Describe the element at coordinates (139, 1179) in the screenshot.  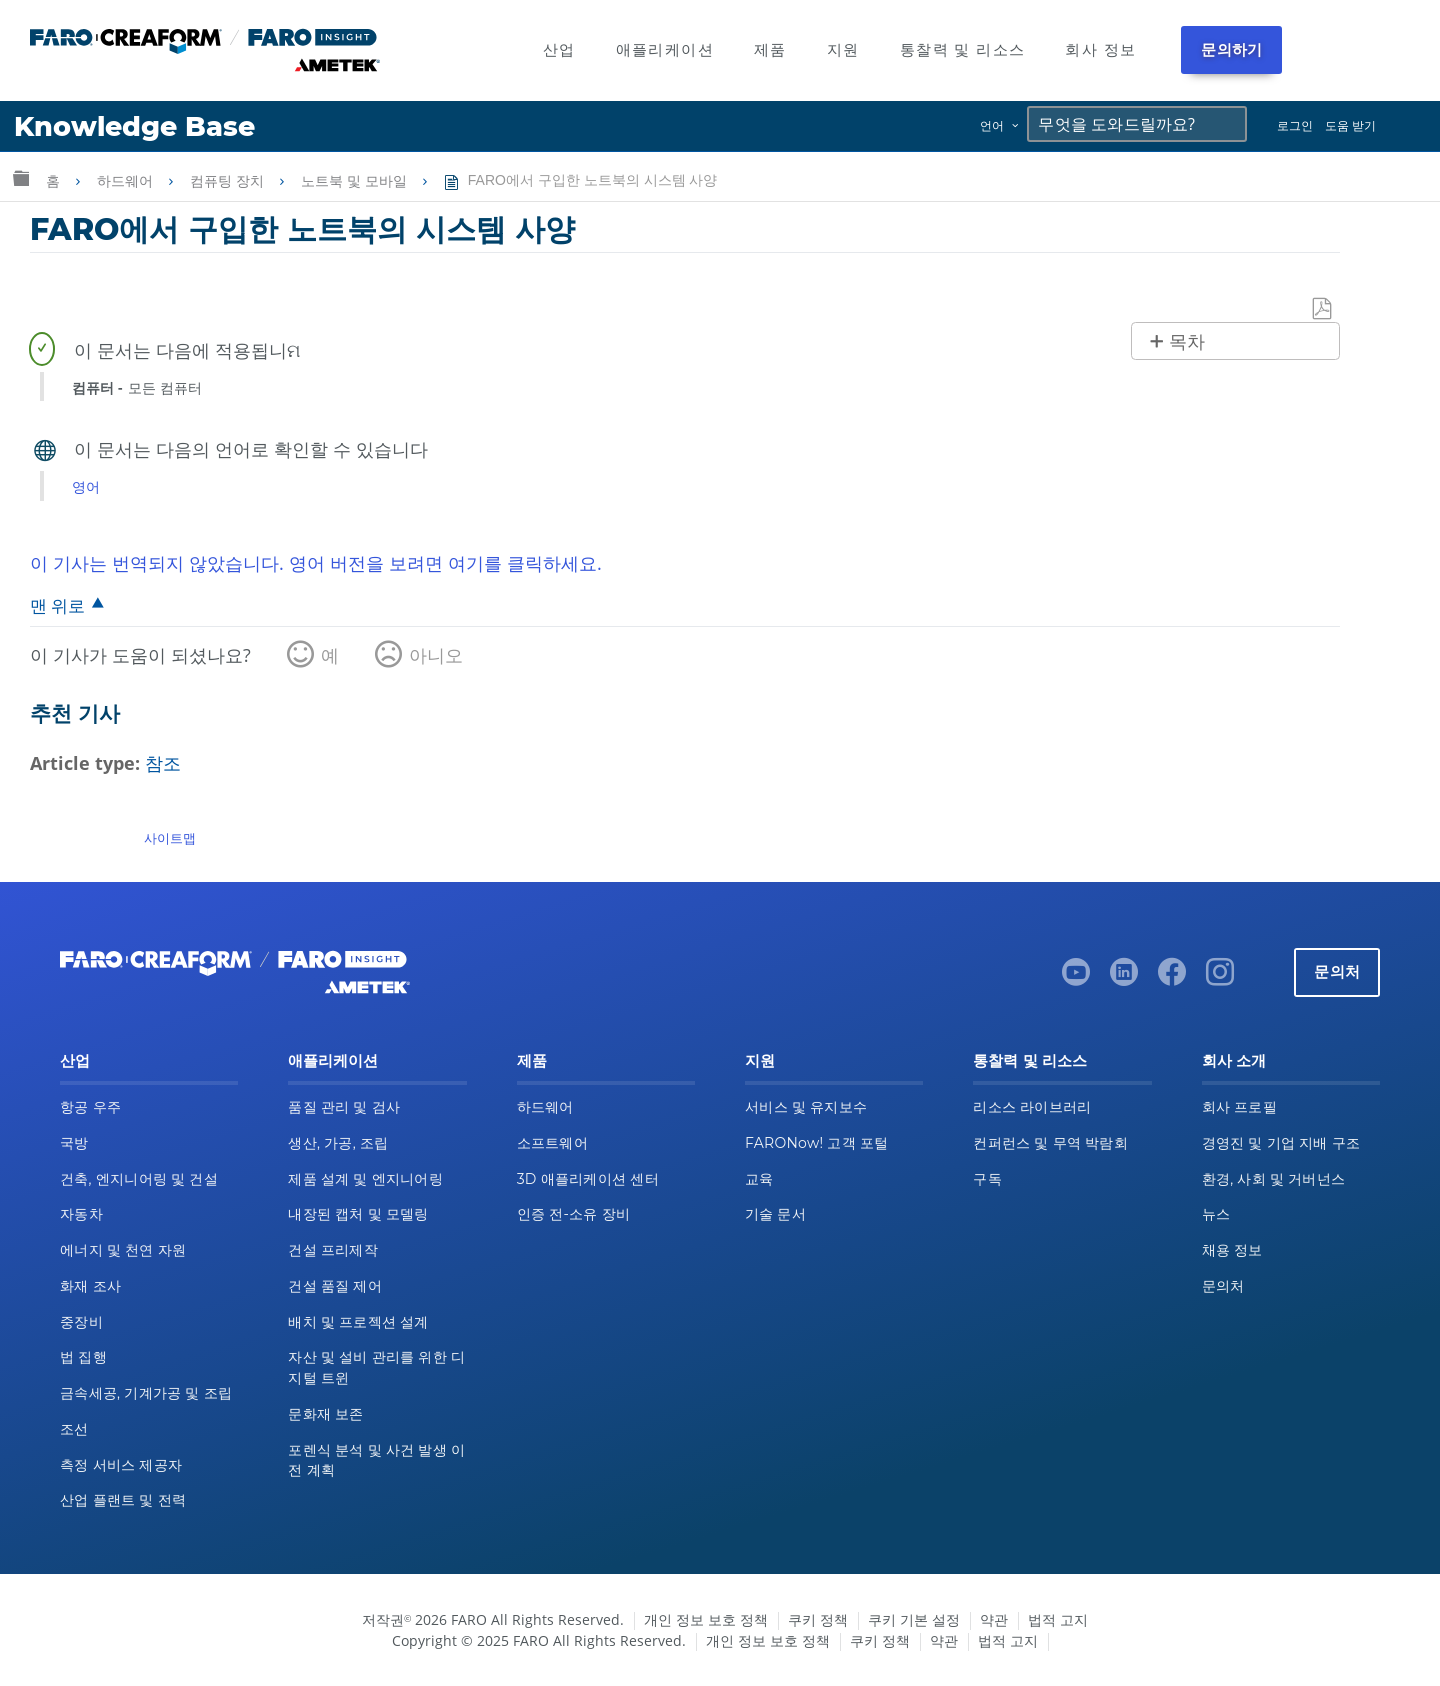
I see `건축, 엔지니어링 및 건설` at that location.